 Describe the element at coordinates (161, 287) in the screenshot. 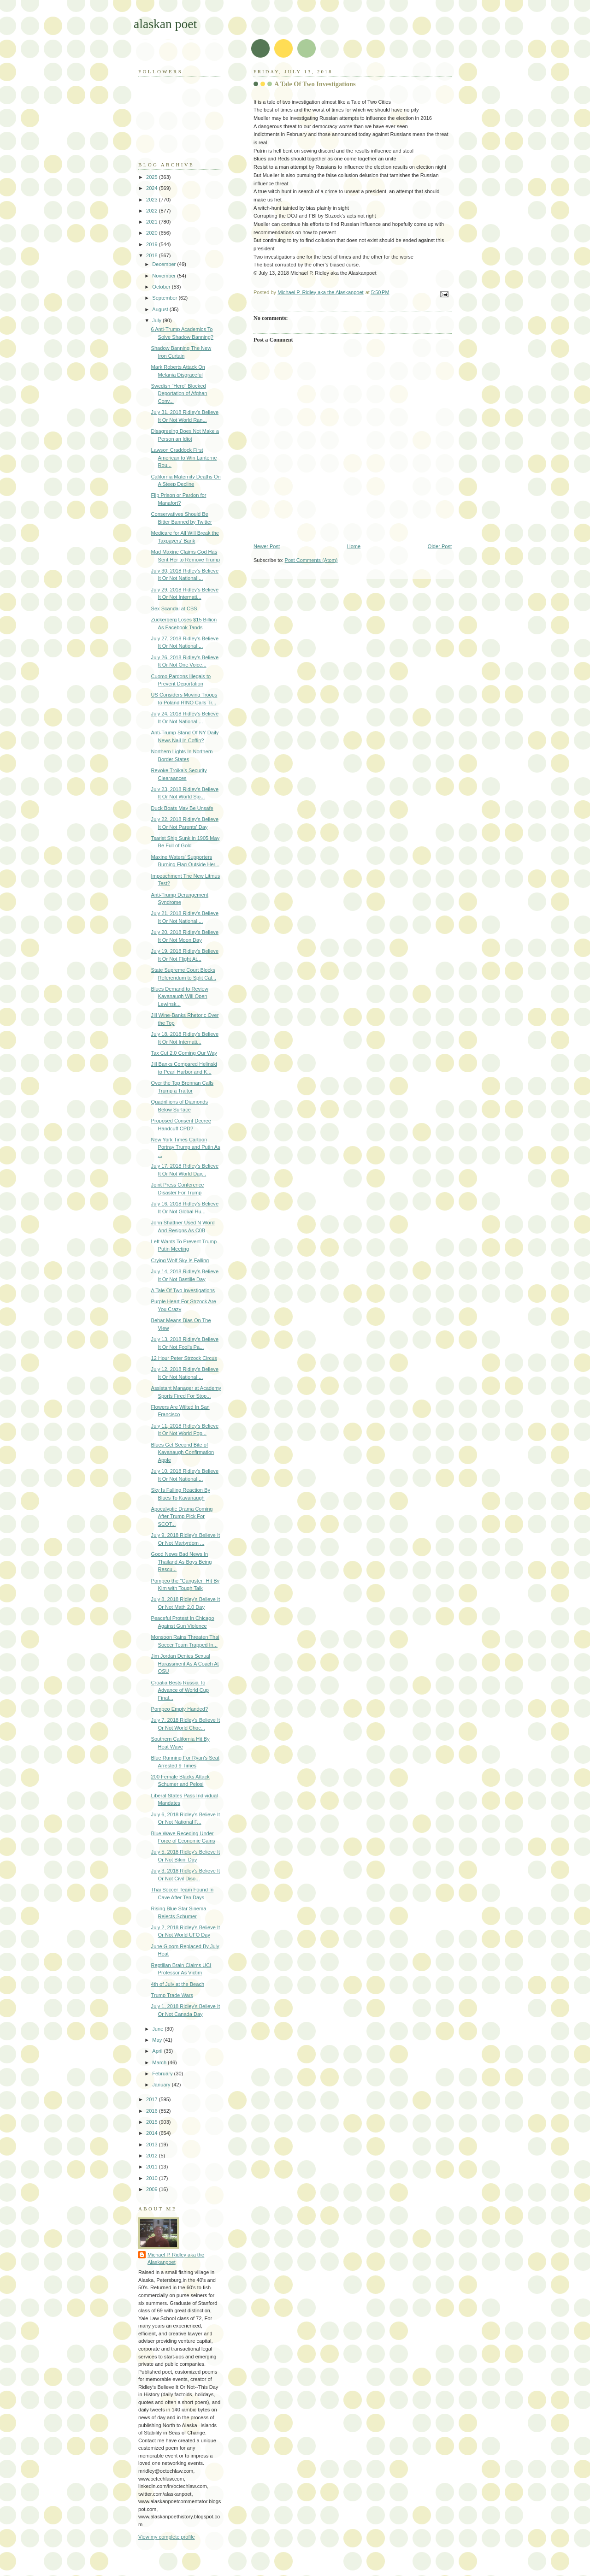

I see `October` at that location.